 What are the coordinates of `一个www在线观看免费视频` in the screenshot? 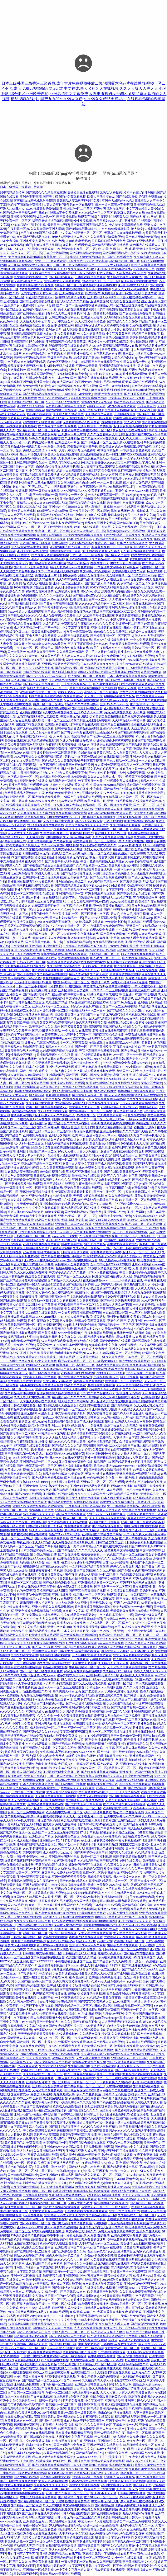 It's located at (138, 1103).